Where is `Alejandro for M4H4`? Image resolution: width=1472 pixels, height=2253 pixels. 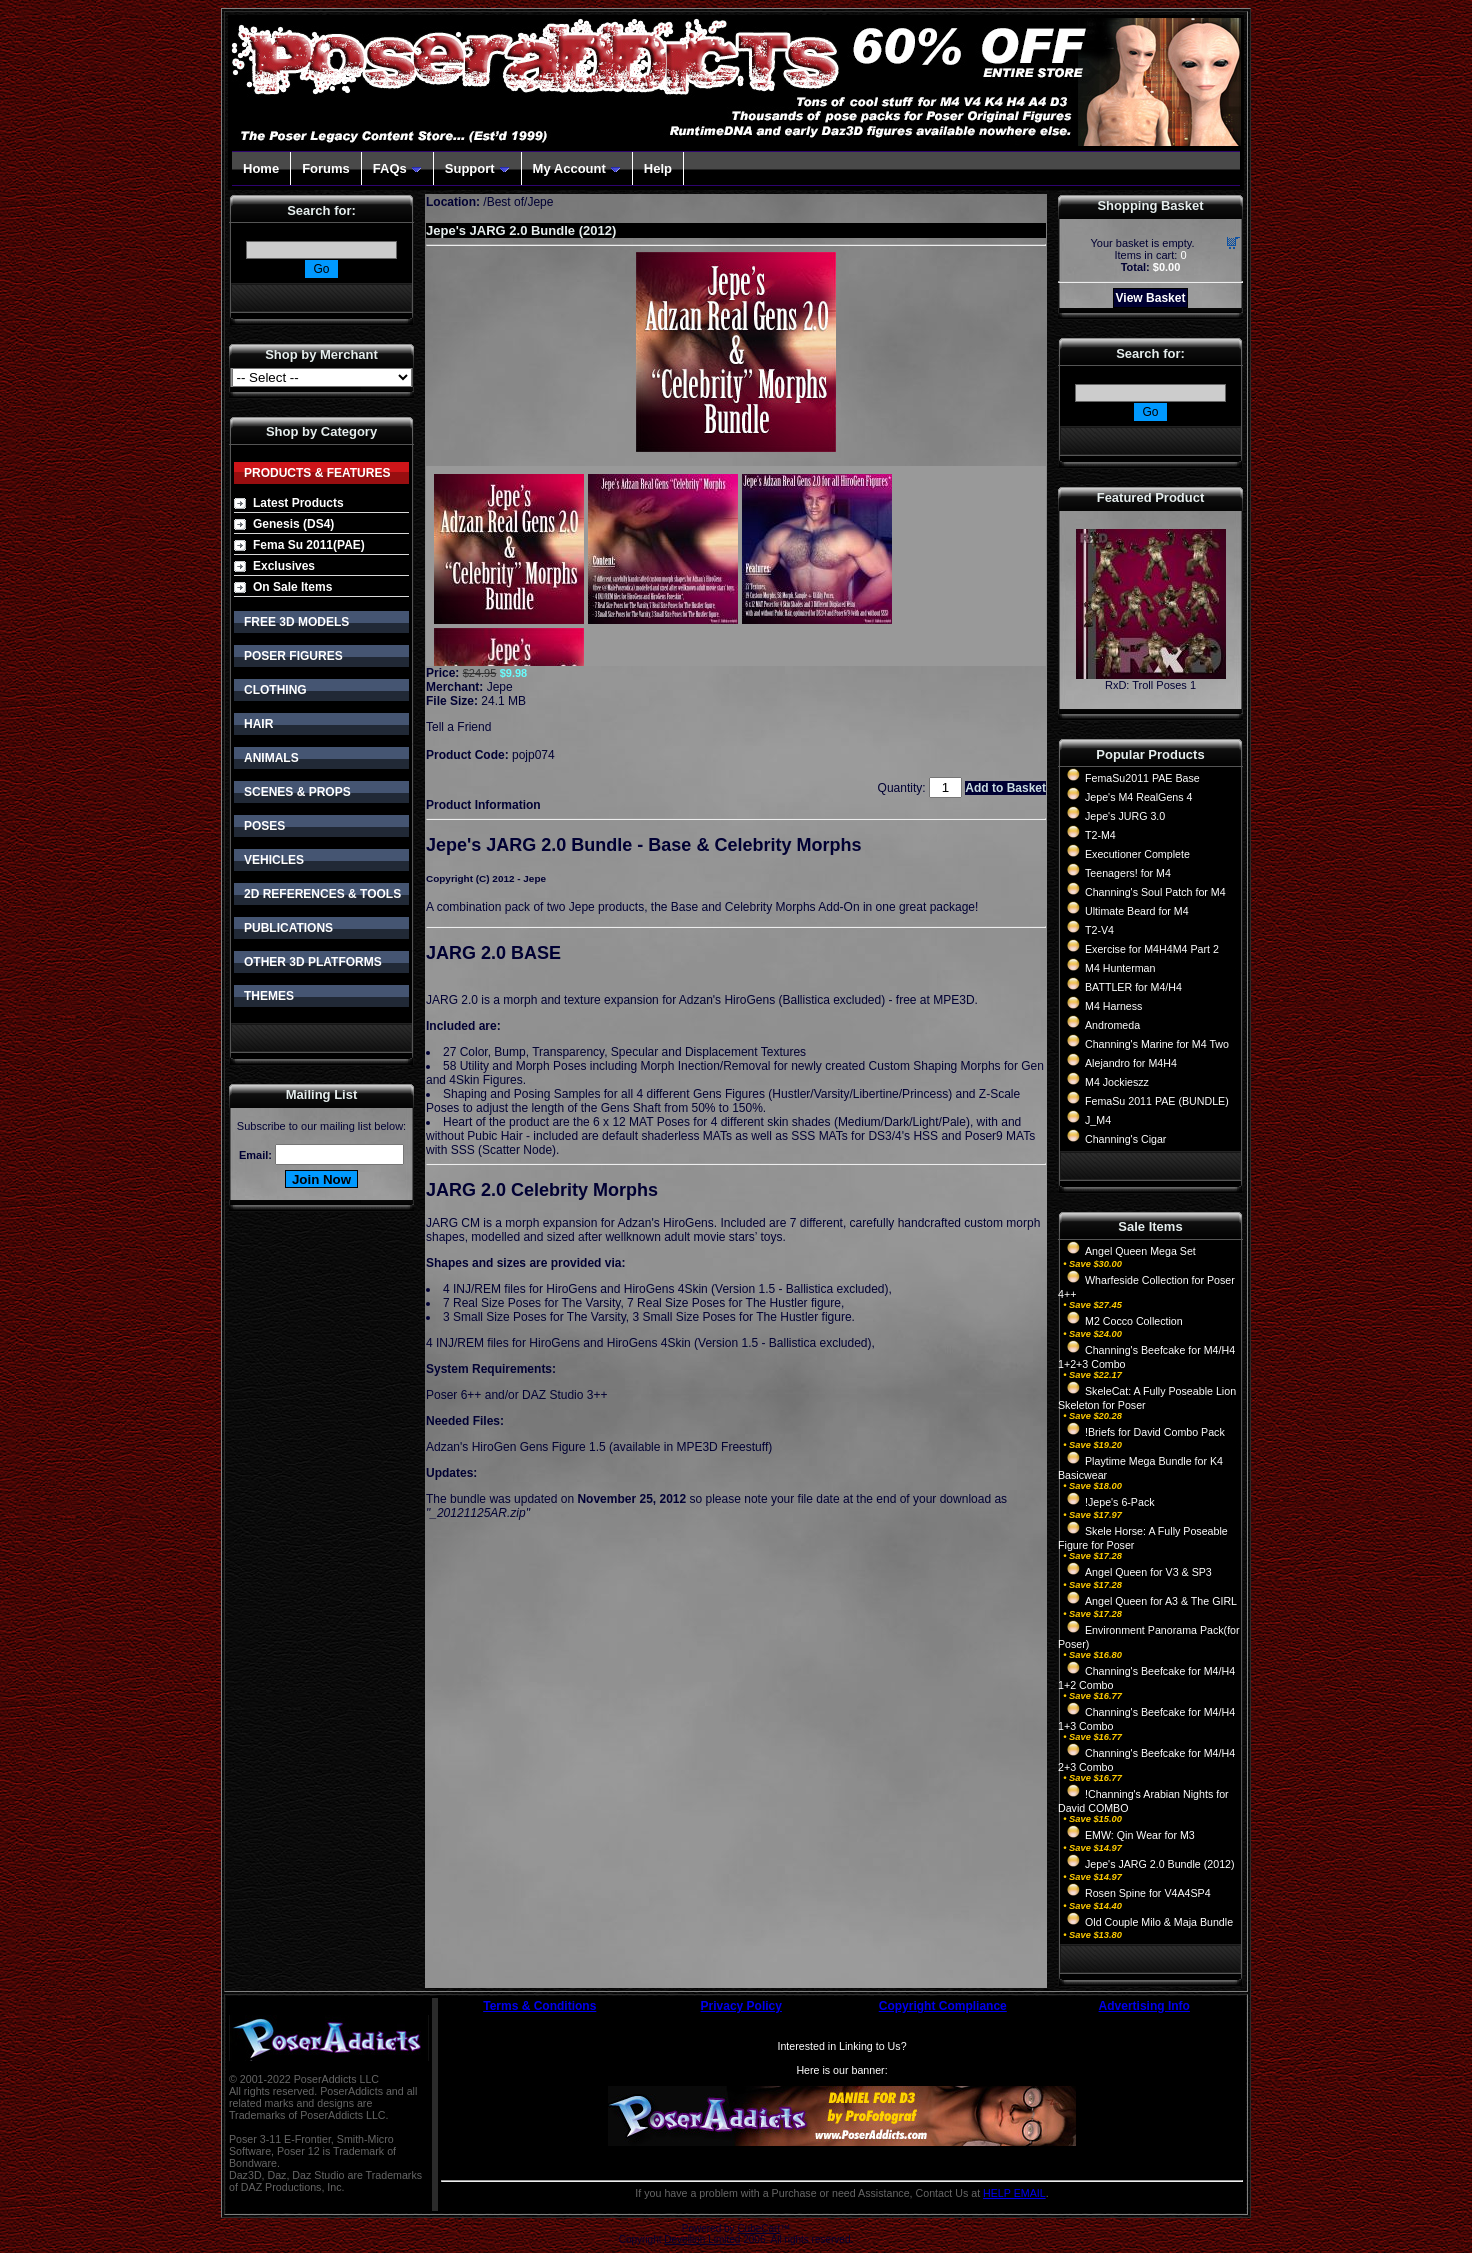
Alejandro for M4H4 is located at coordinates (1131, 1063).